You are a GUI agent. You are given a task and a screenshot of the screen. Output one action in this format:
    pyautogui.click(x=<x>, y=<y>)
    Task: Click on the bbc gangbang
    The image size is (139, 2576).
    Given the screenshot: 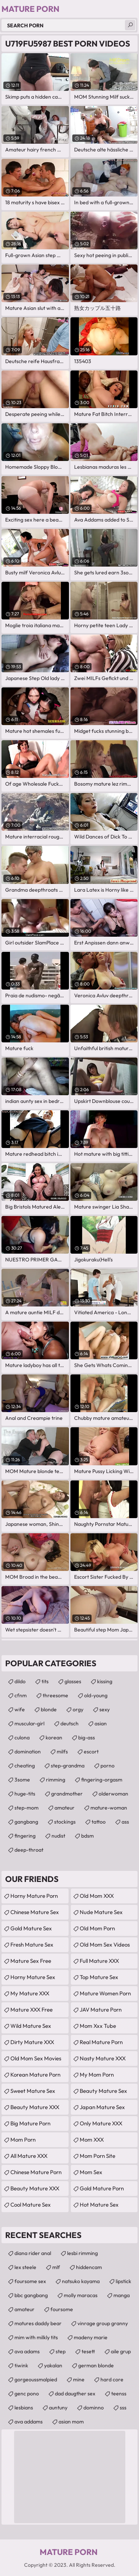 What is the action you would take?
    pyautogui.click(x=31, y=2295)
    